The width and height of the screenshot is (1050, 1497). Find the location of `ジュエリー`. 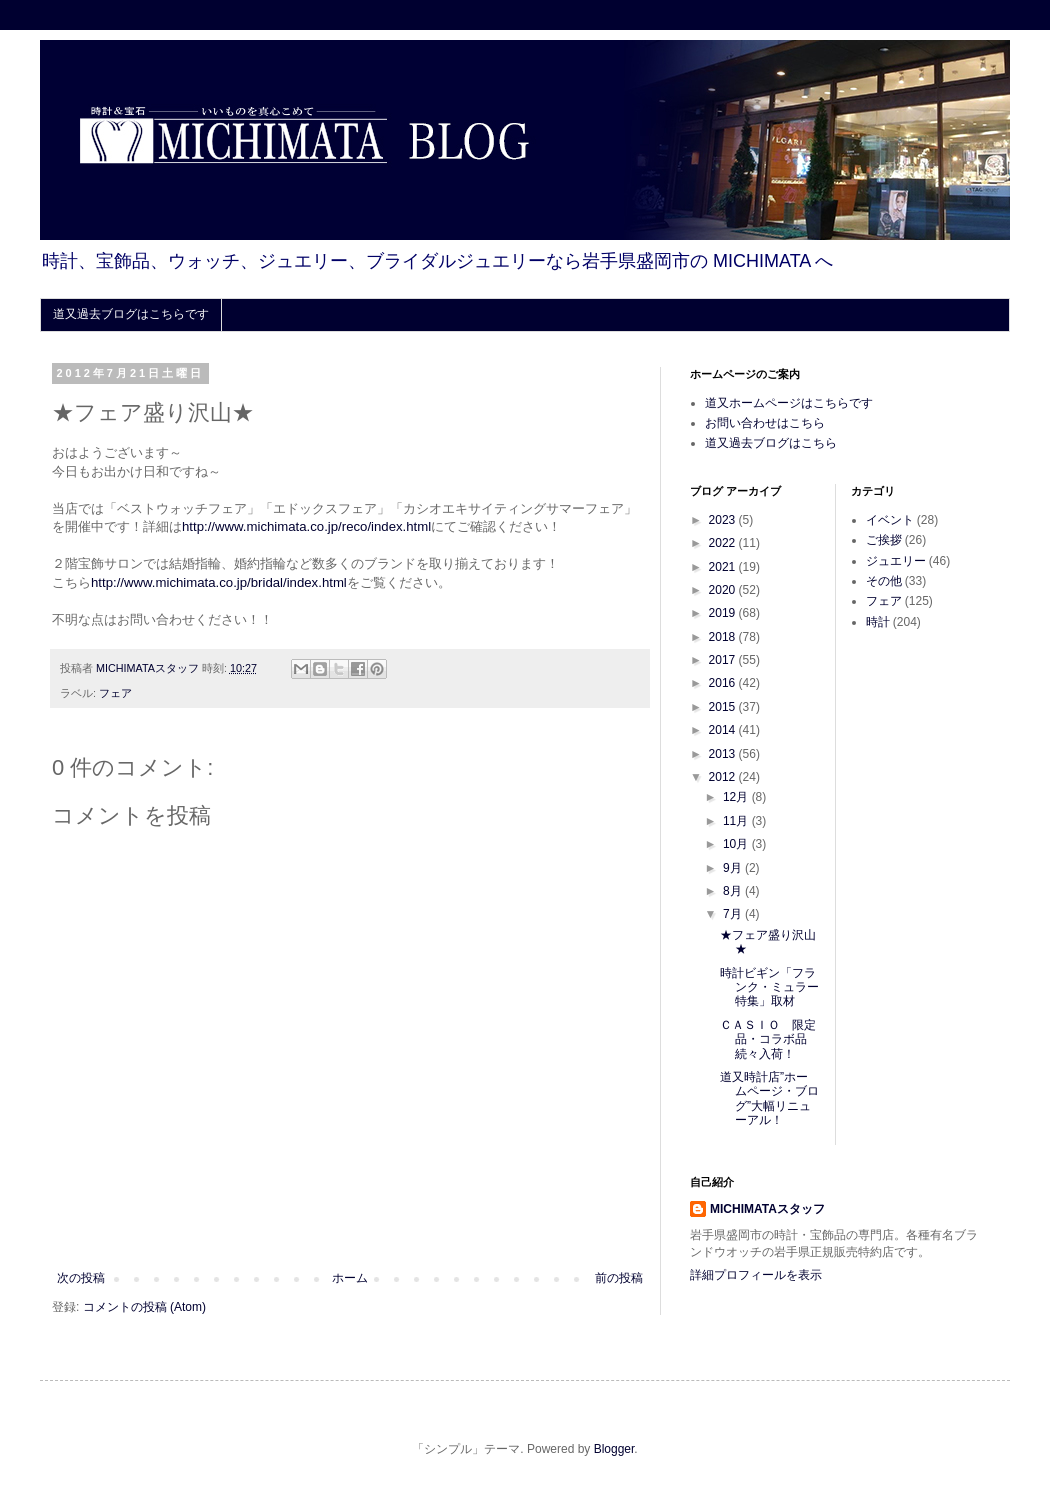

ジュエリー is located at coordinates (896, 561).